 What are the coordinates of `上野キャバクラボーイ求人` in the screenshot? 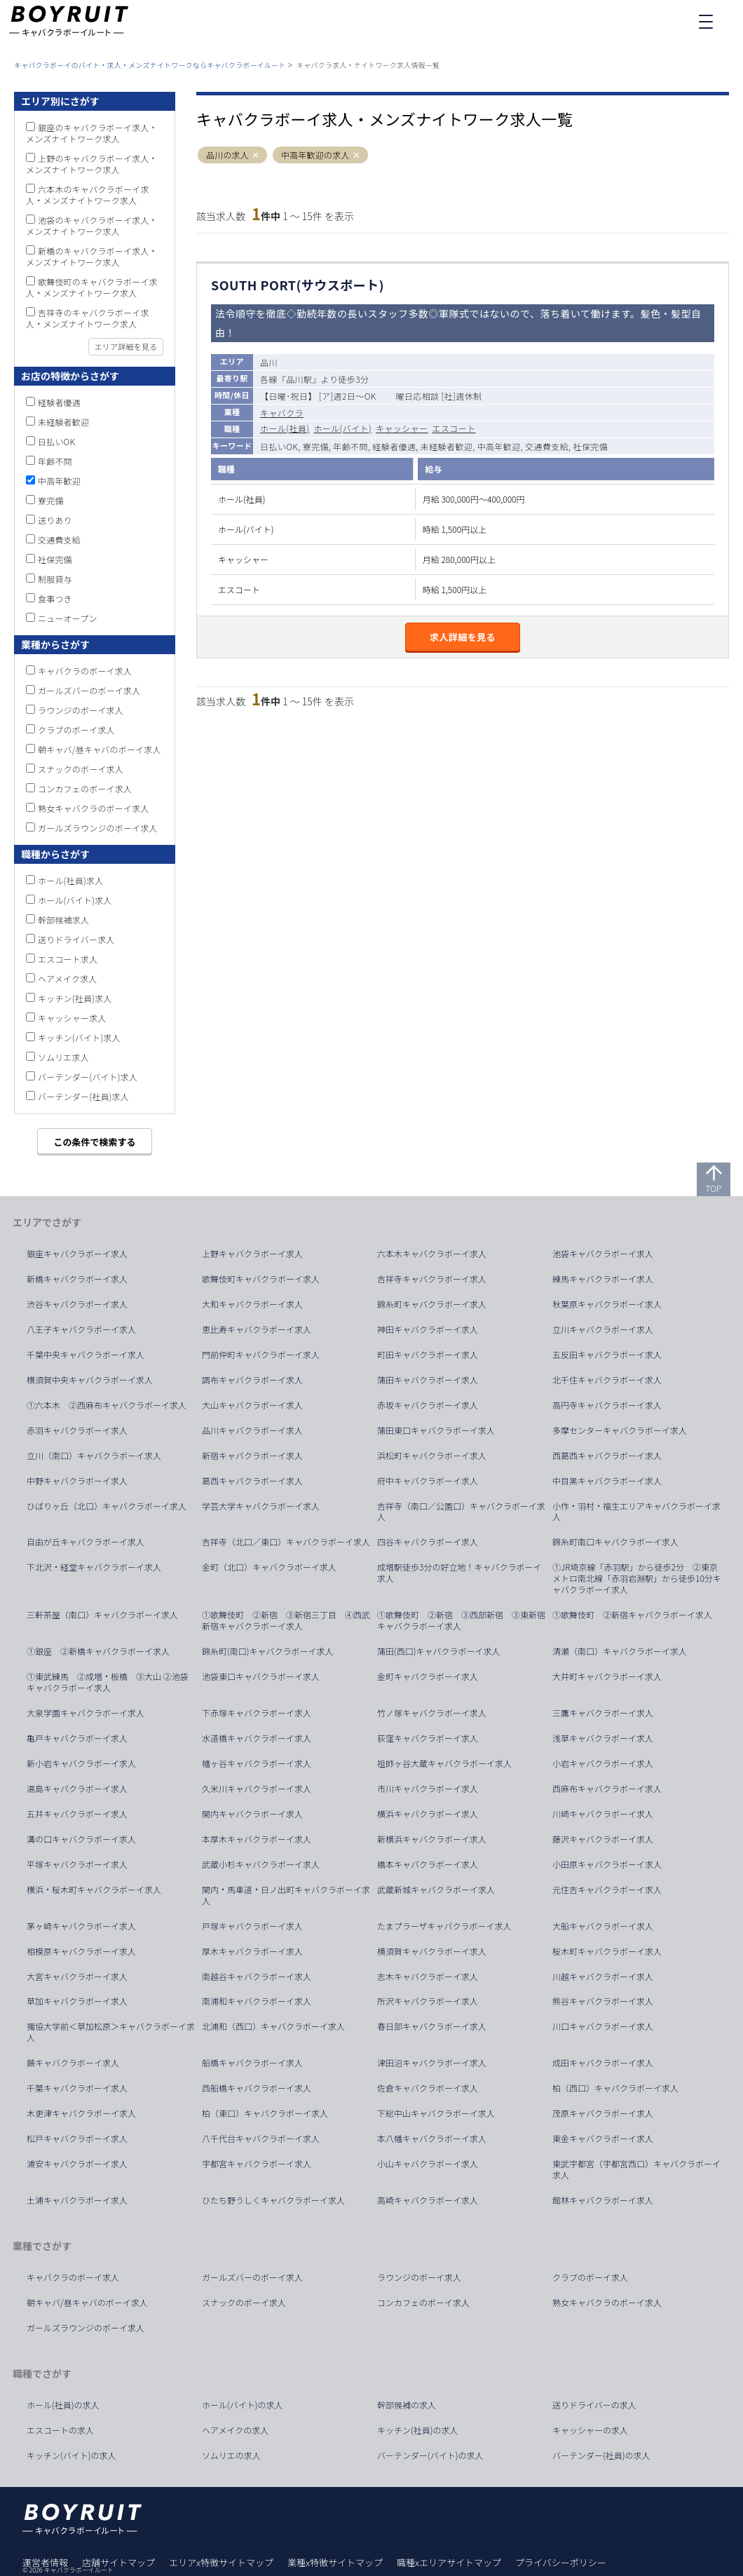 It's located at (252, 1253).